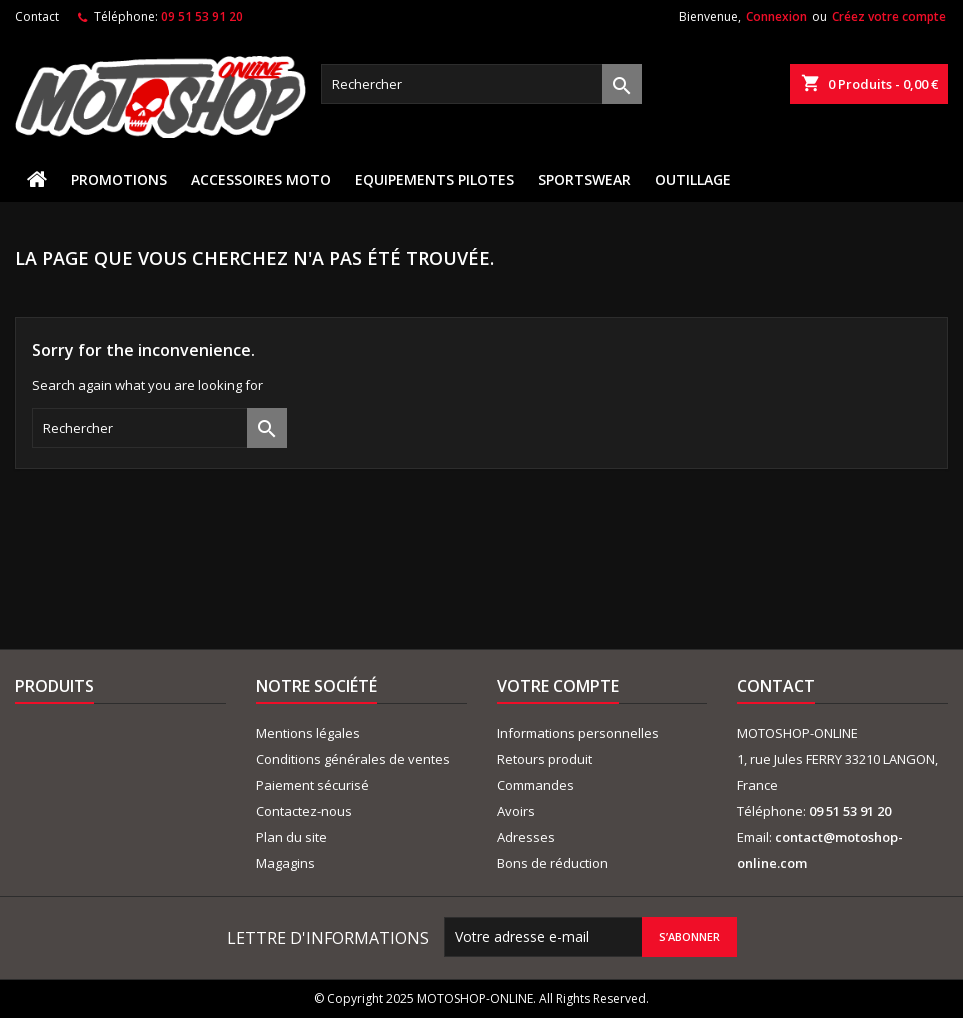 Image resolution: width=963 pixels, height=1018 pixels. What do you see at coordinates (308, 733) in the screenshot?
I see `Mentions légales` at bounding box center [308, 733].